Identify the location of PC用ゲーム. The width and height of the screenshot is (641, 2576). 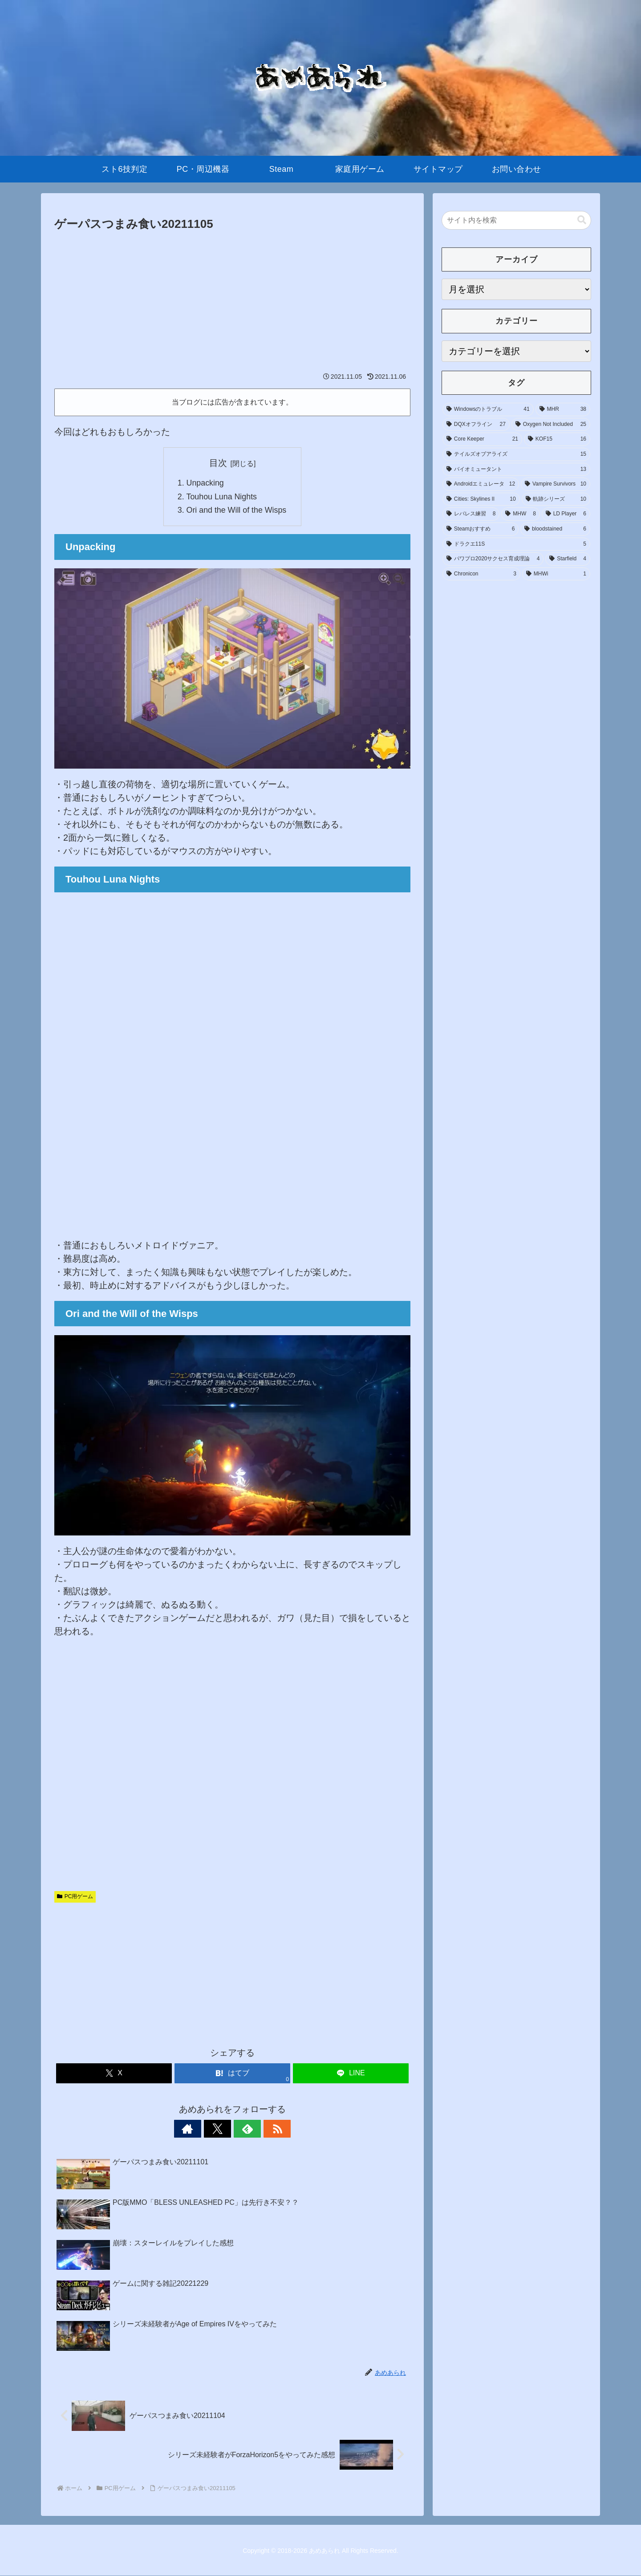
(75, 1897).